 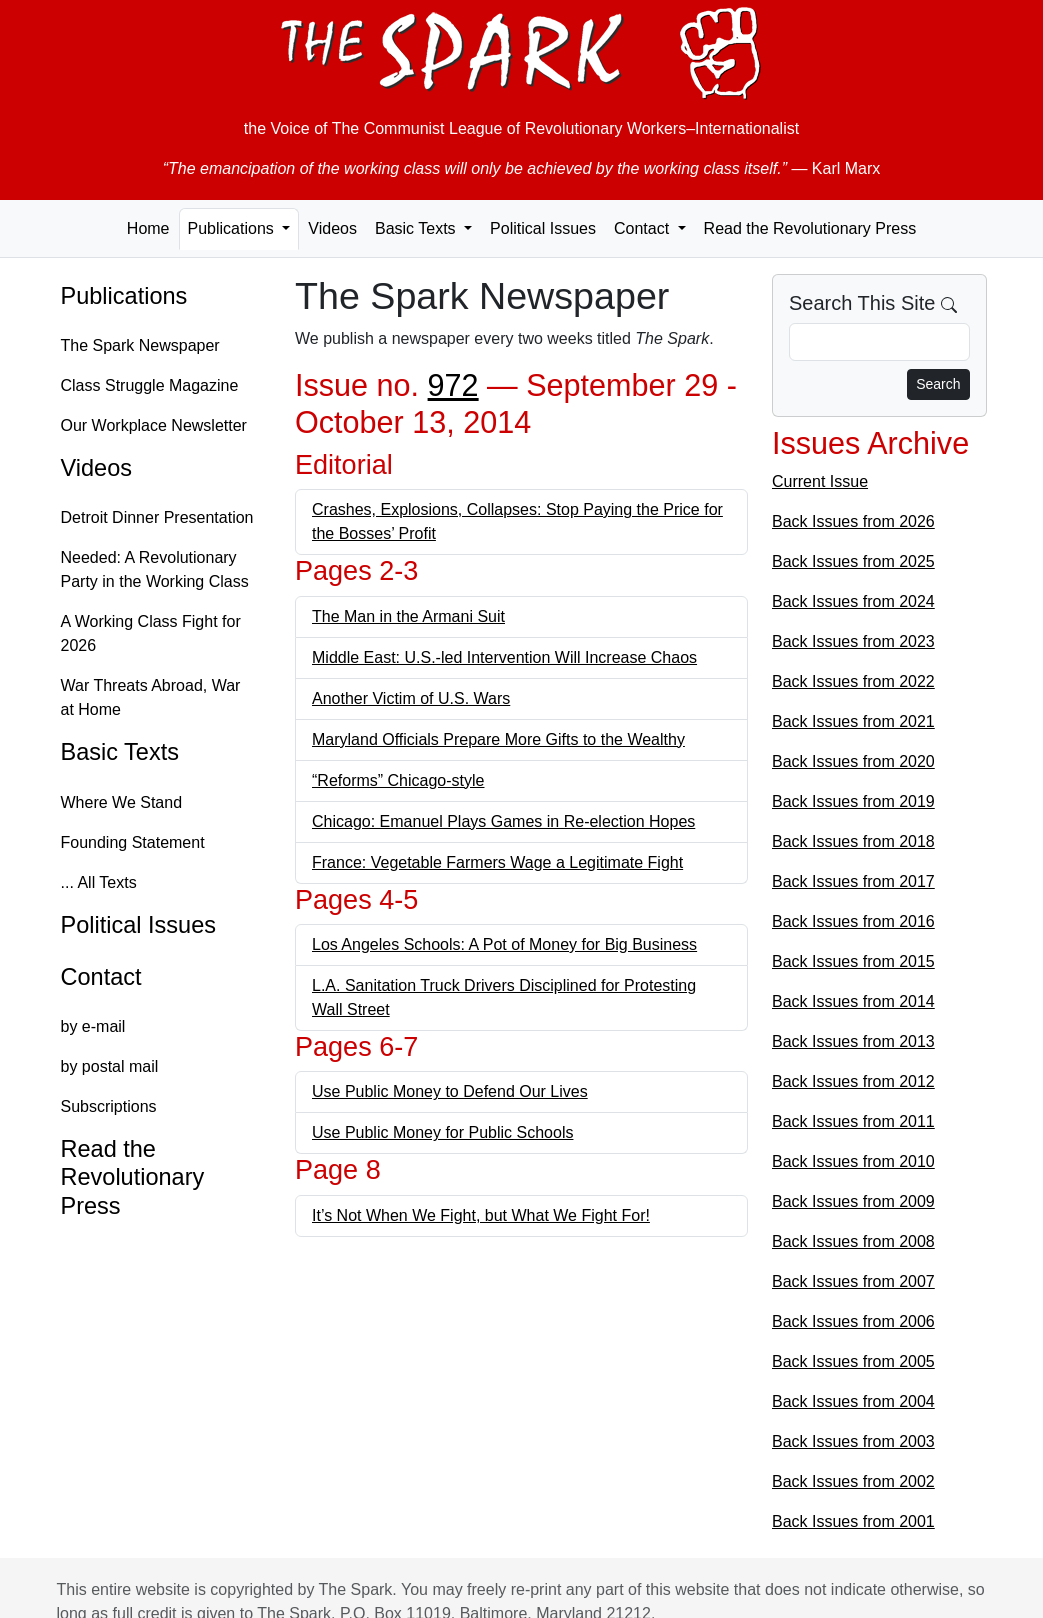 What do you see at coordinates (853, 1201) in the screenshot?
I see `Back Issues from 2009` at bounding box center [853, 1201].